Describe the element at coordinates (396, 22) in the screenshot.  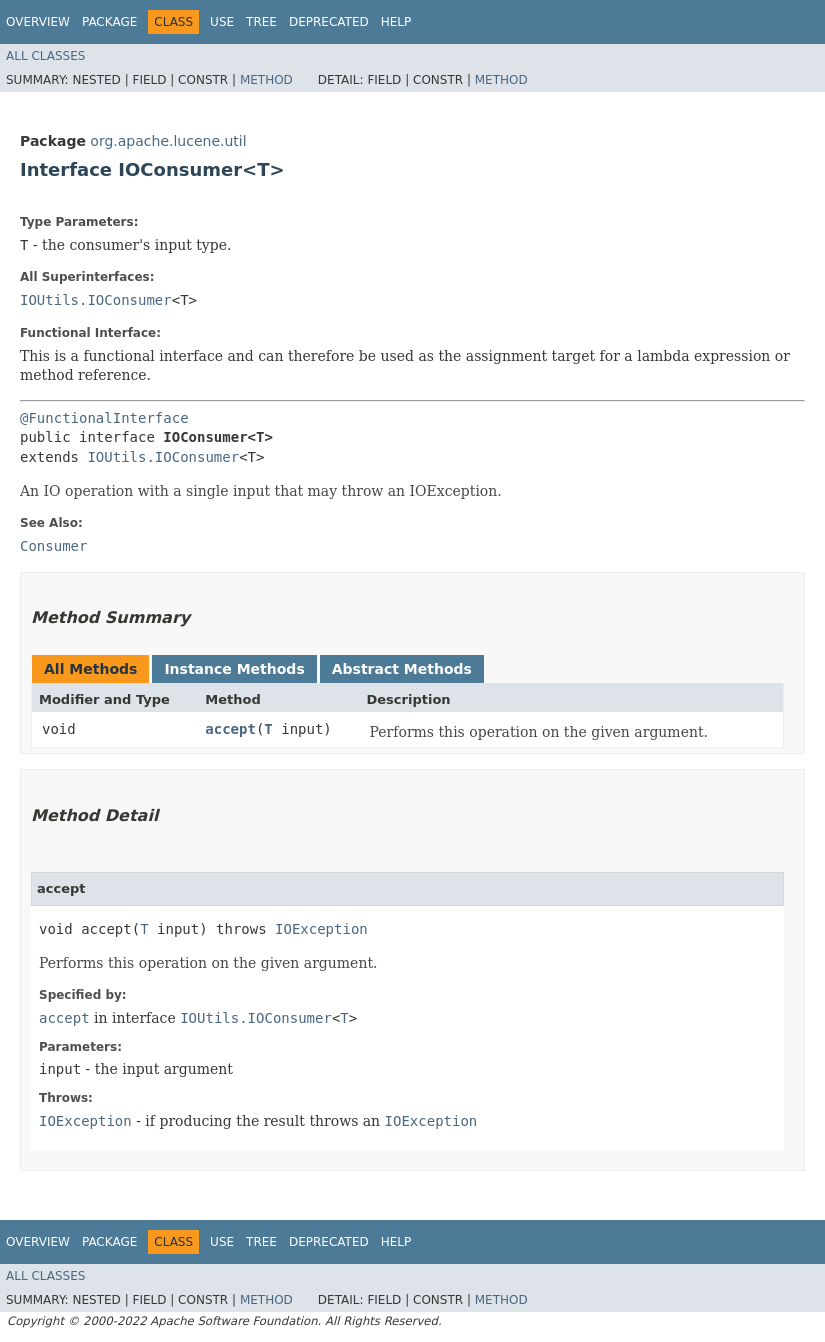
I see `Help` at that location.